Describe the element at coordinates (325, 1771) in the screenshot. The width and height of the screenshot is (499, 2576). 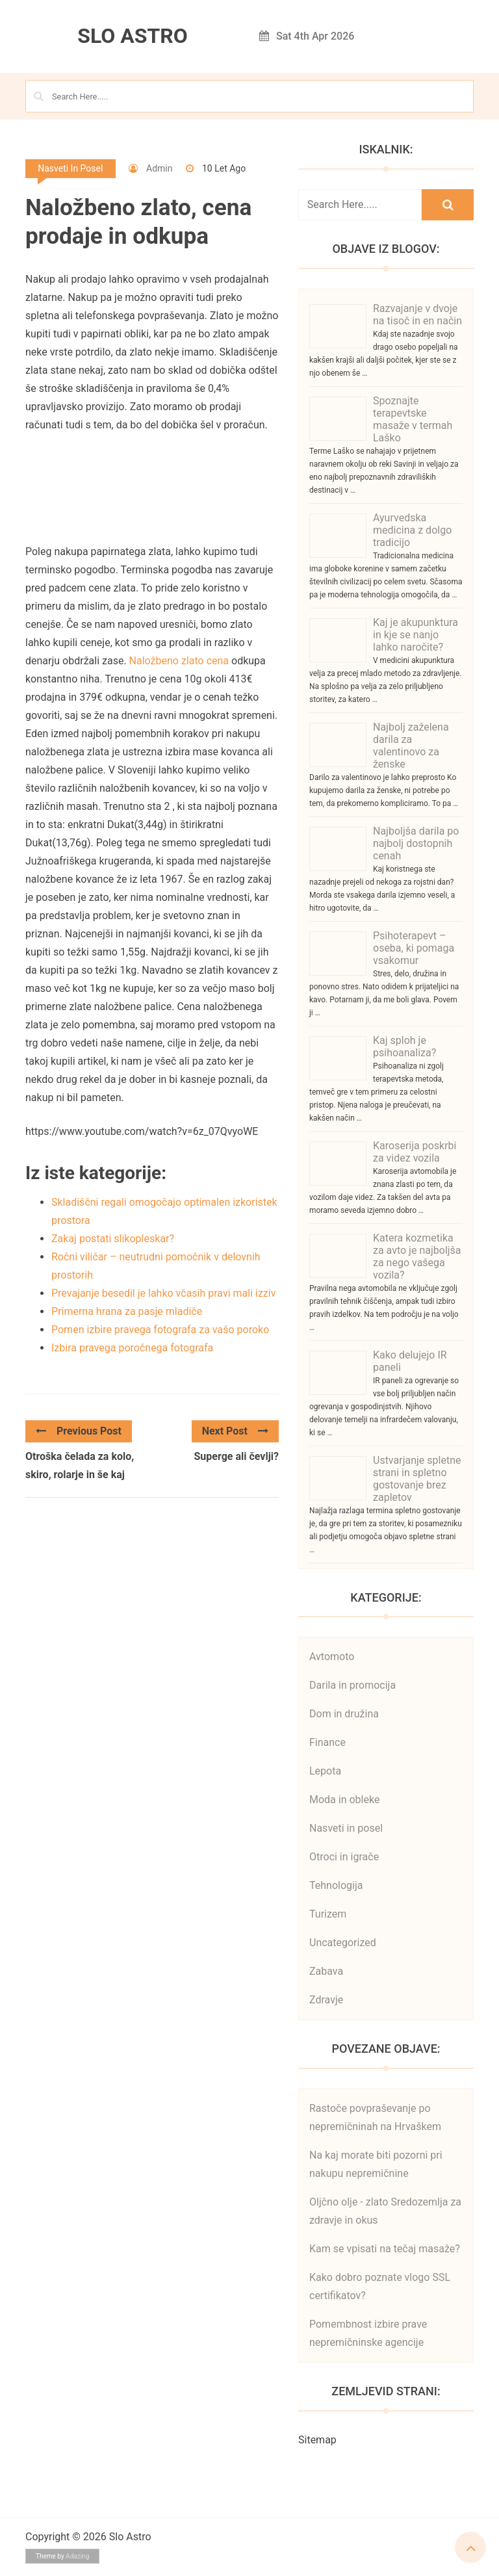
I see `Lepota` at that location.